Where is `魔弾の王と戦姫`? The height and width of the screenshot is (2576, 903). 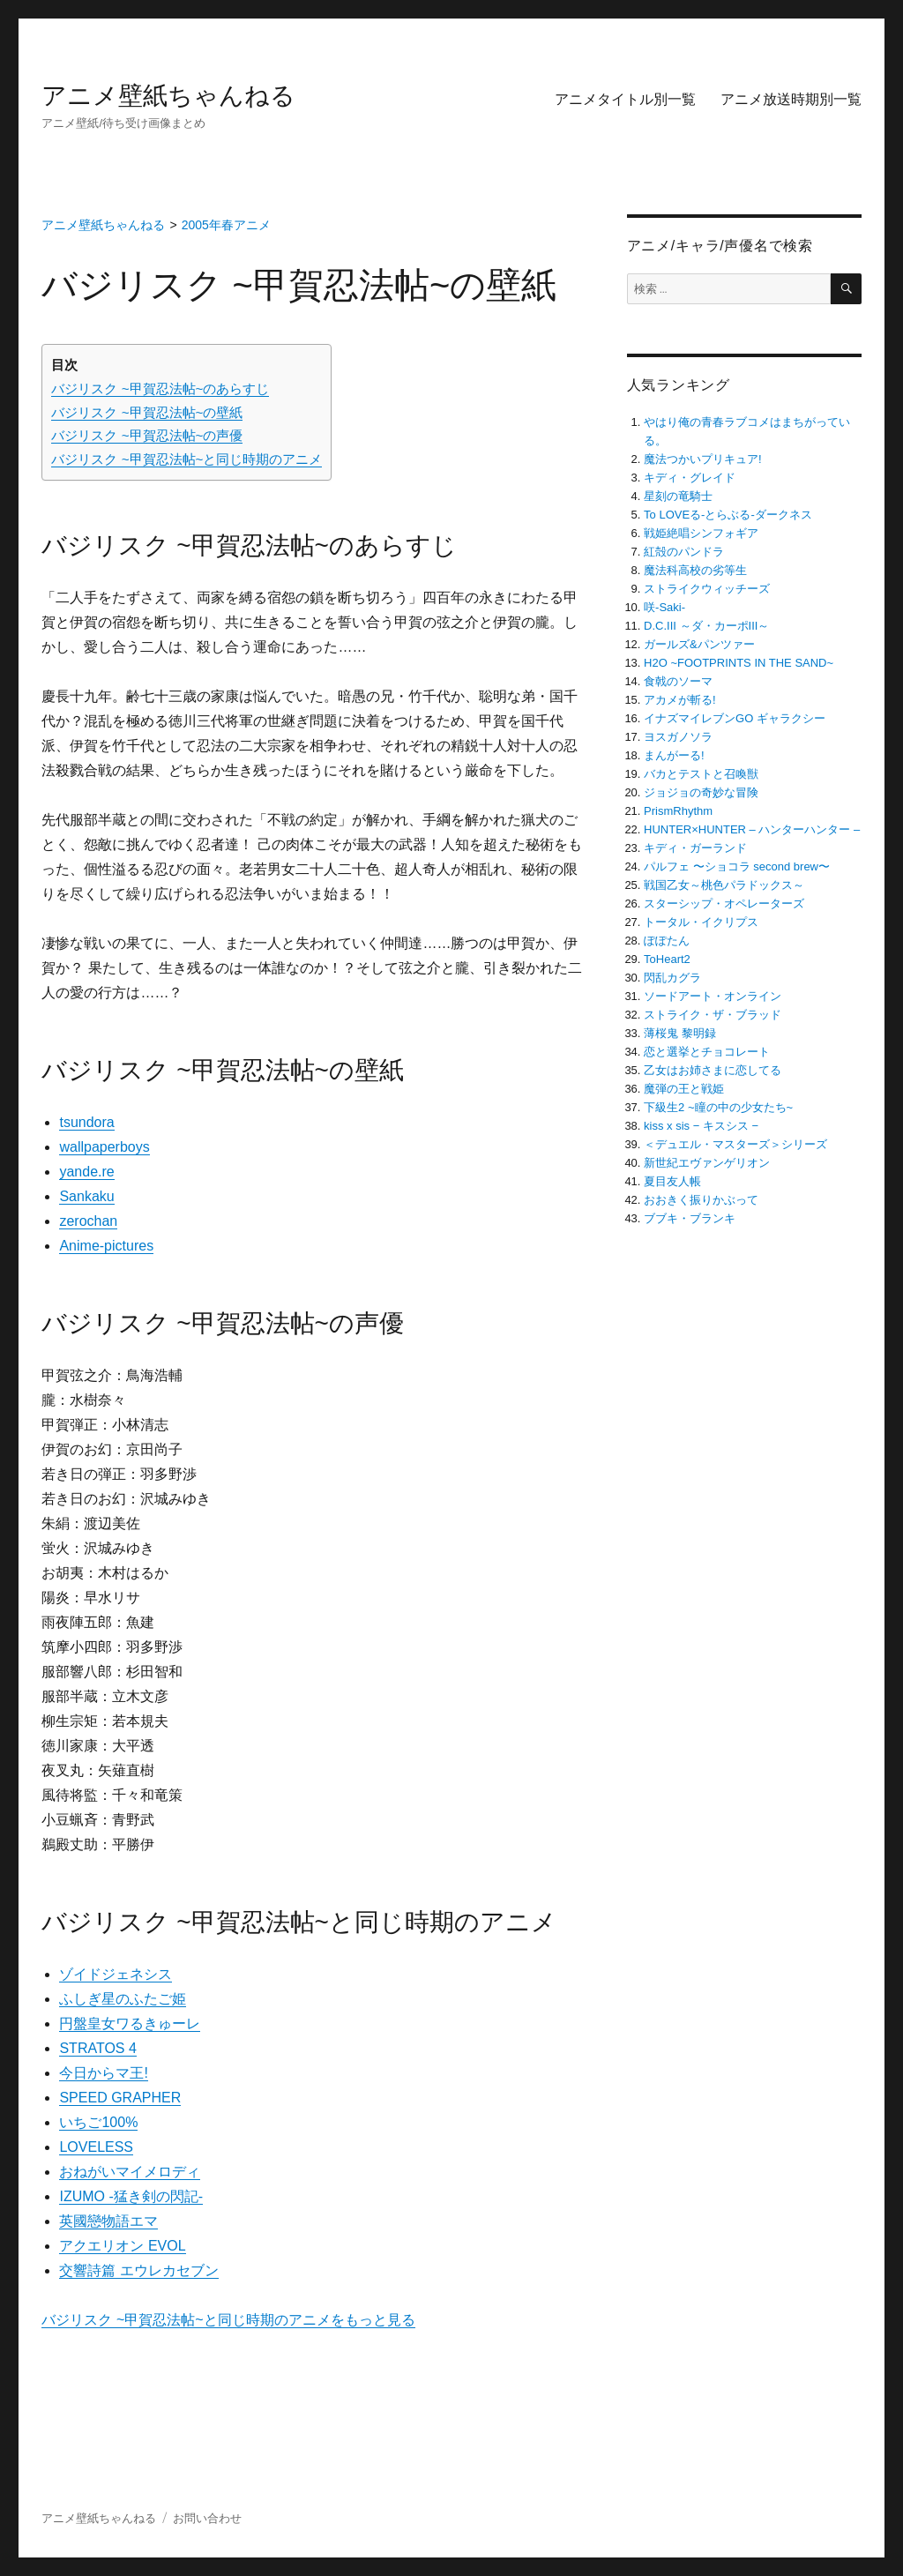
魔弾の王と戦姫 is located at coordinates (684, 1088).